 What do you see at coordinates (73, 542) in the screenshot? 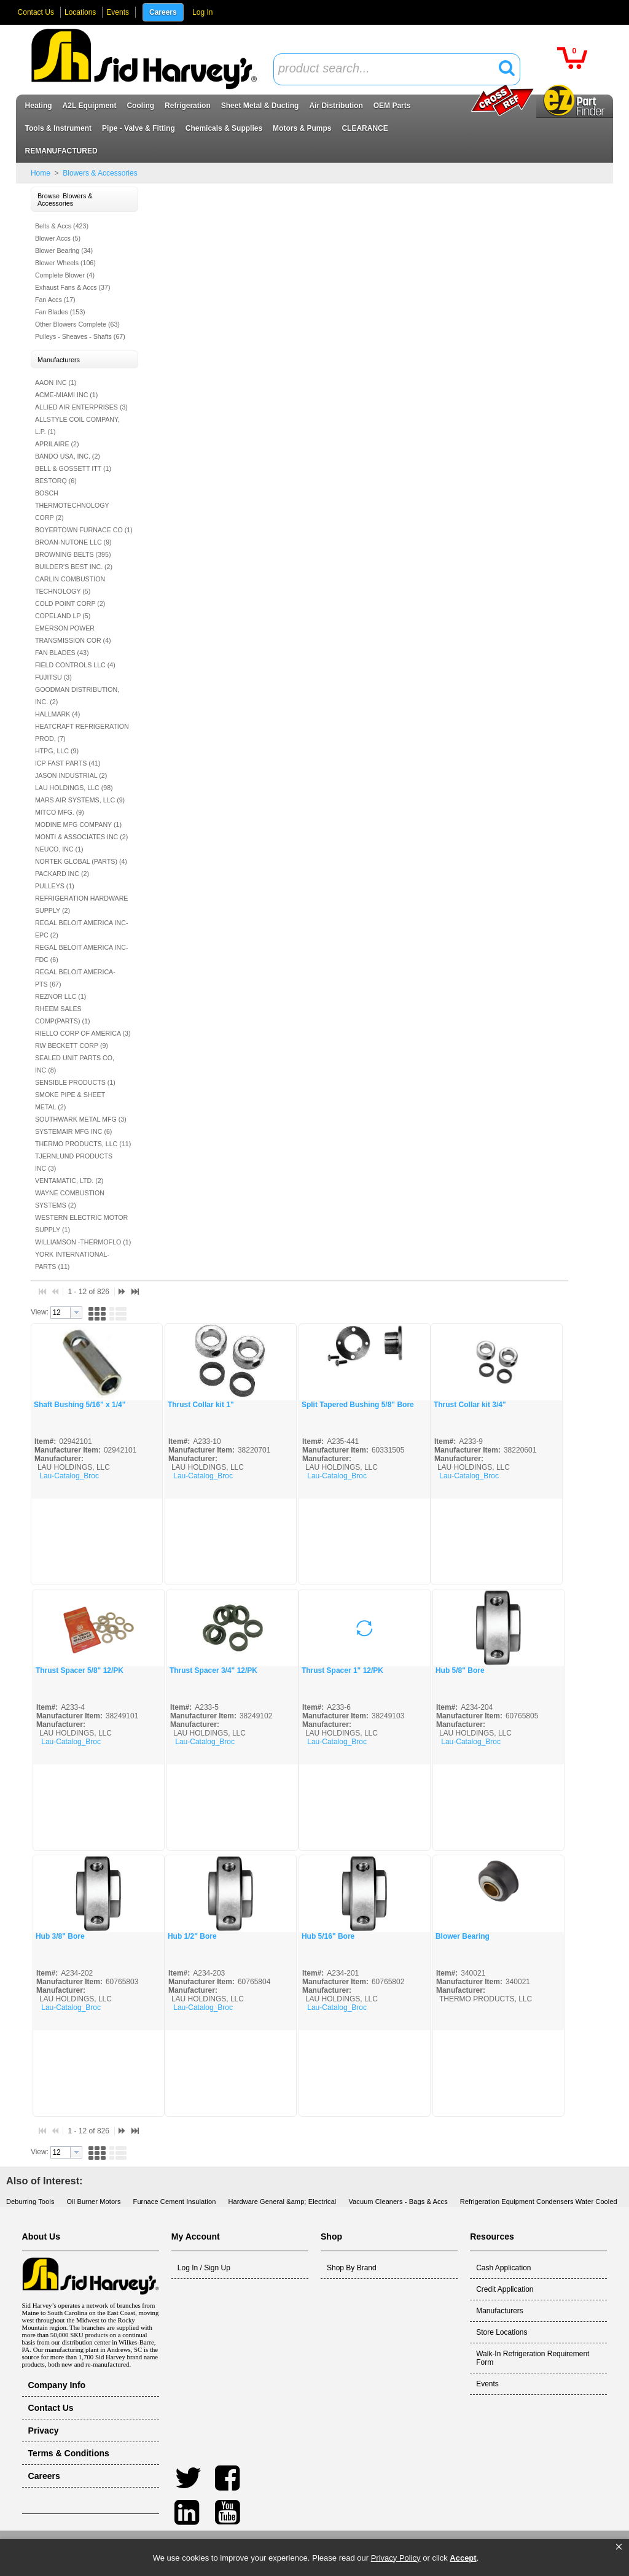
I see `BROAN-NUTONE LLC (9)` at bounding box center [73, 542].